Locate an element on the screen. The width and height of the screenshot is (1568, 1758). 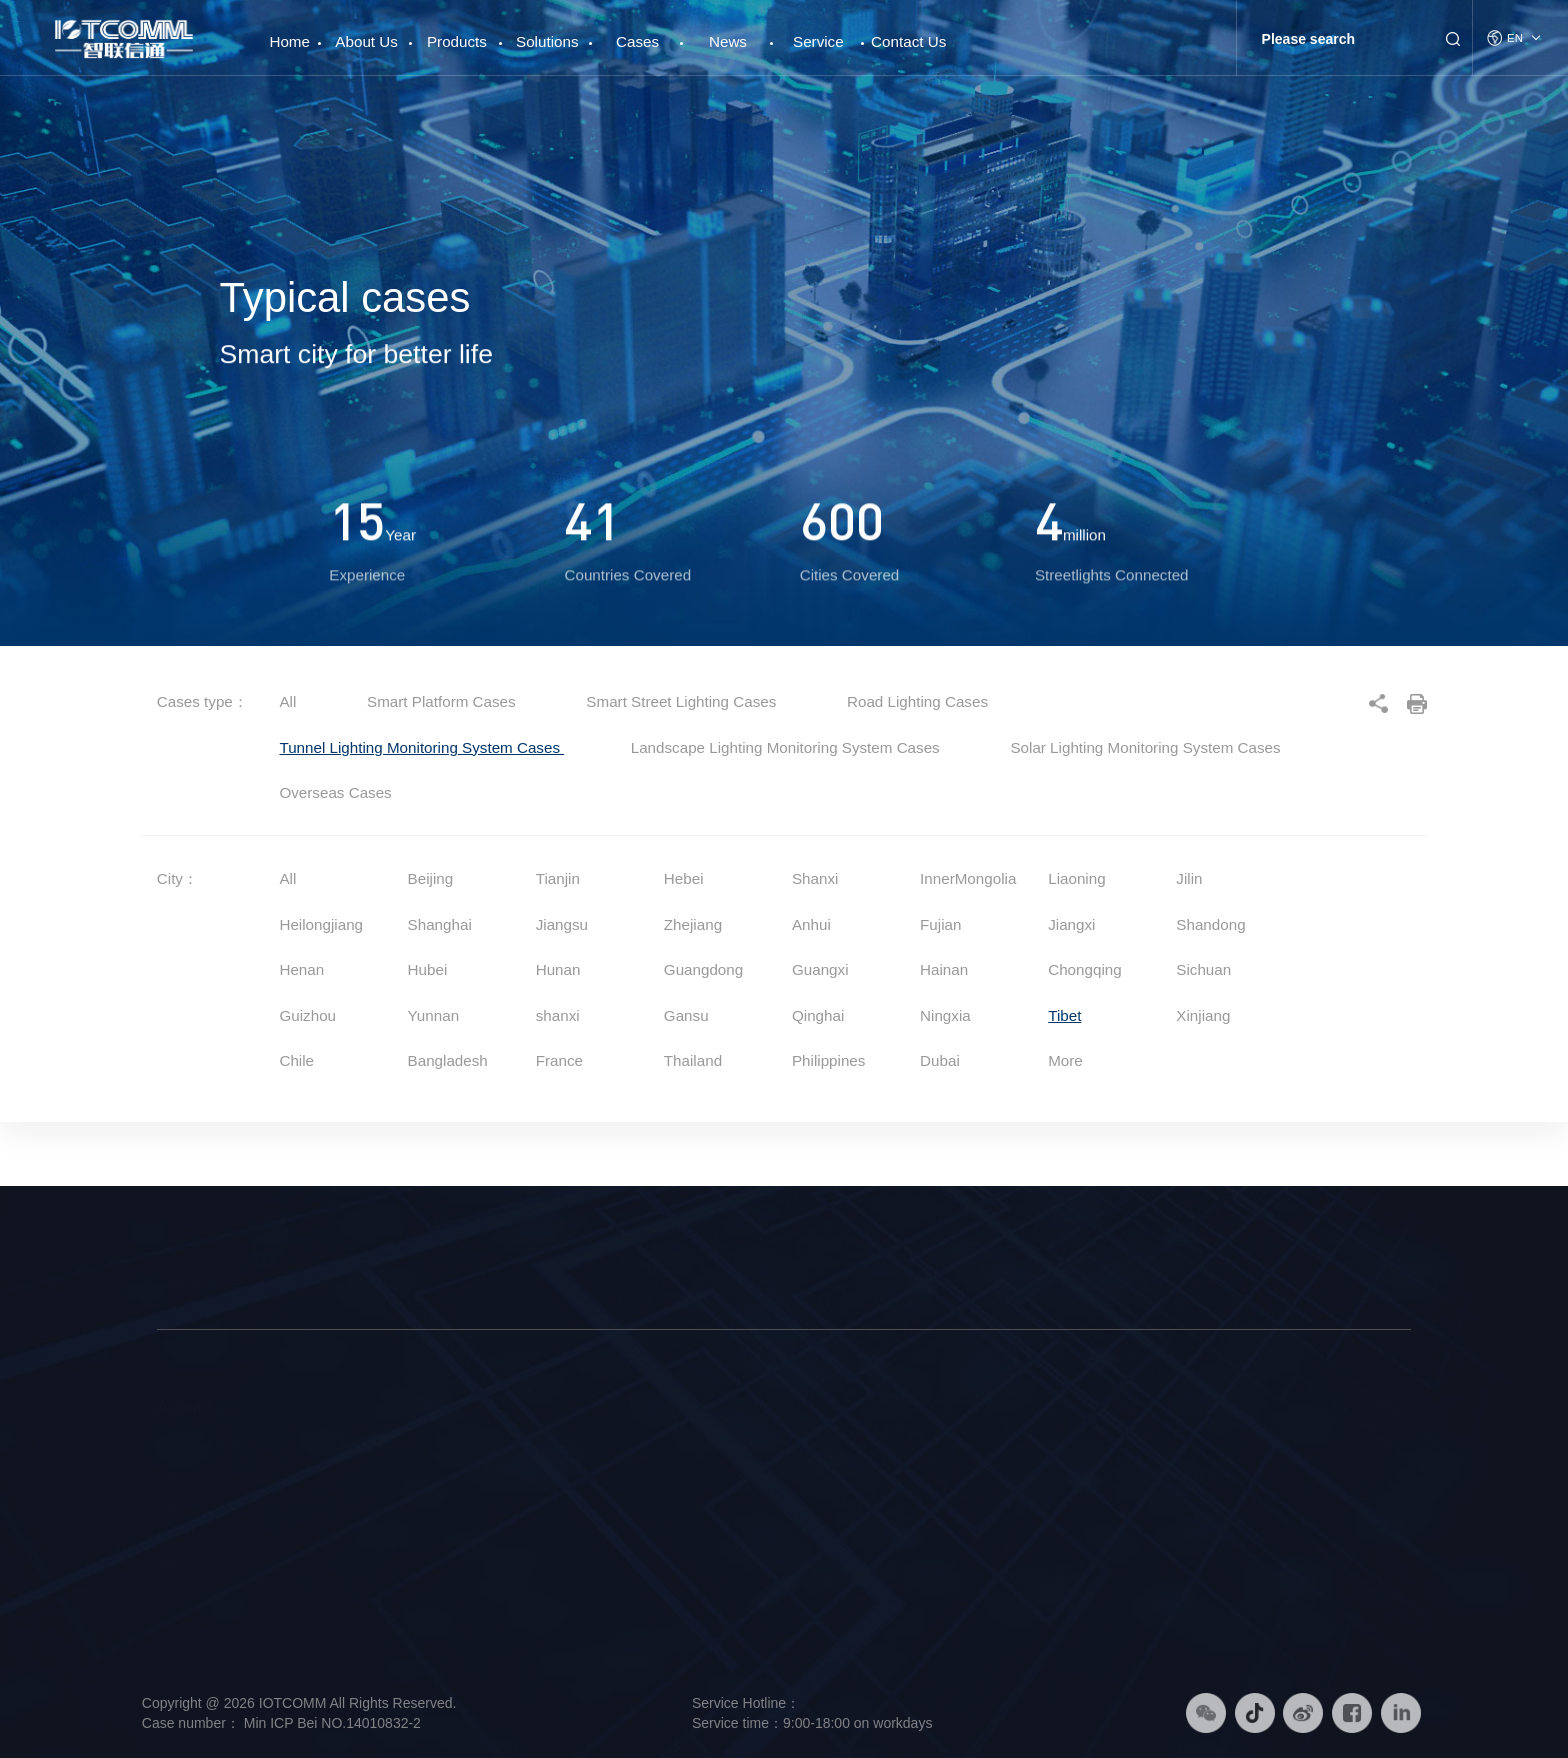
Jilin is located at coordinates (1189, 878).